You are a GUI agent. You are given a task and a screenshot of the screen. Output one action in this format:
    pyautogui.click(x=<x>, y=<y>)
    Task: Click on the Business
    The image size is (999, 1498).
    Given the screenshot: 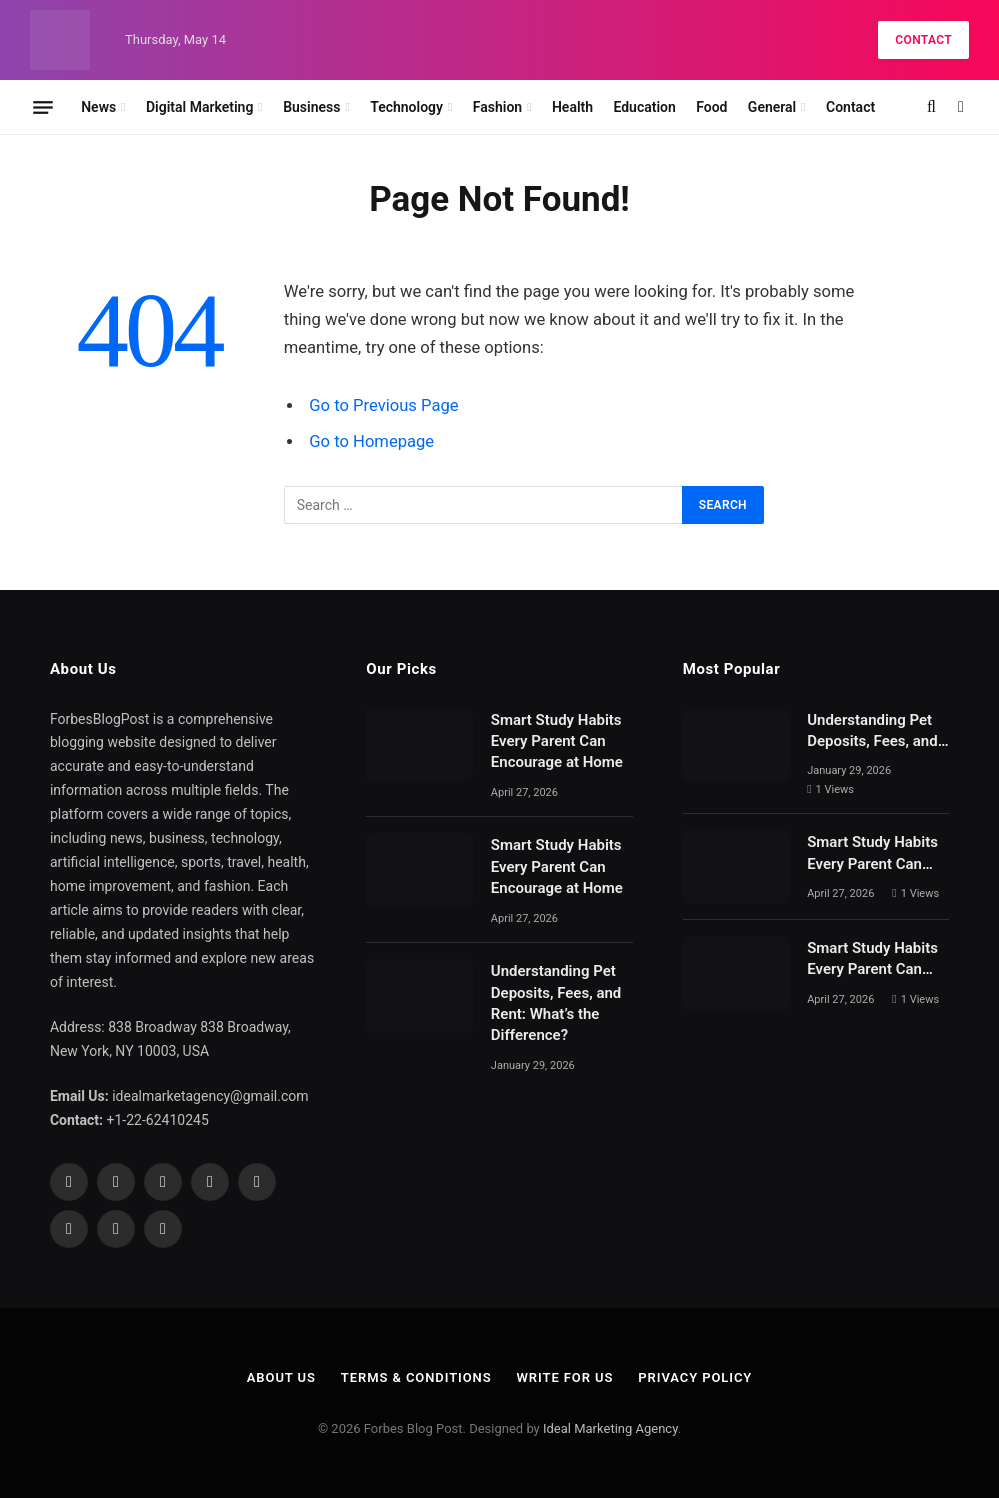 What is the action you would take?
    pyautogui.click(x=311, y=107)
    